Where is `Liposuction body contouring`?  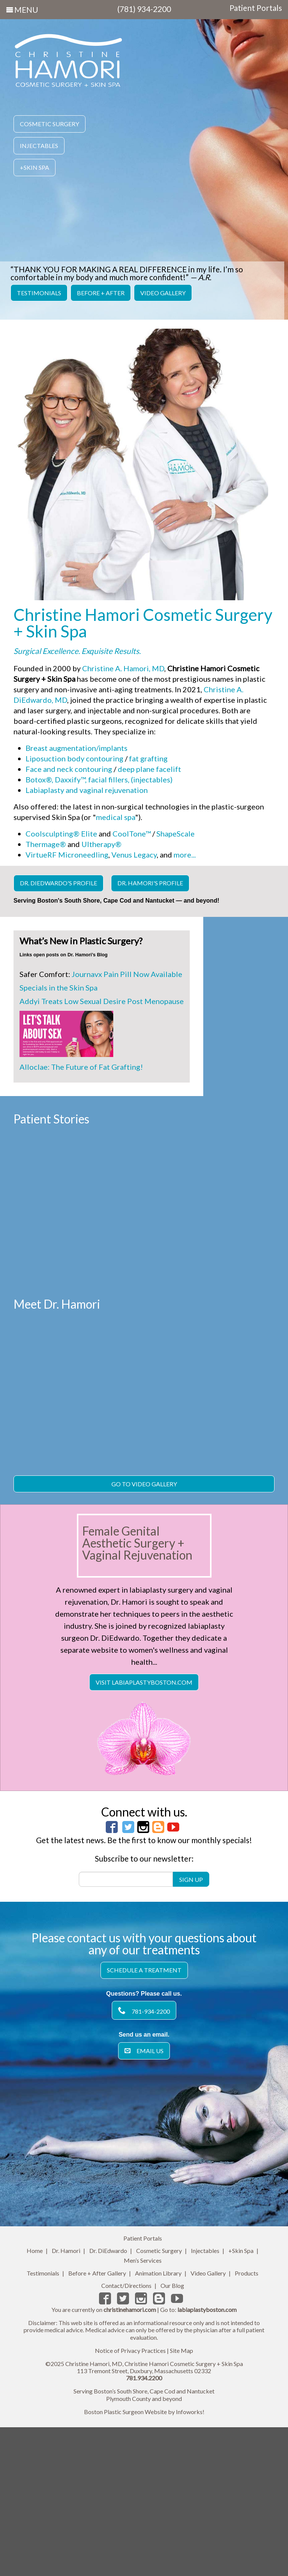 Liposuction body contouring is located at coordinates (74, 758).